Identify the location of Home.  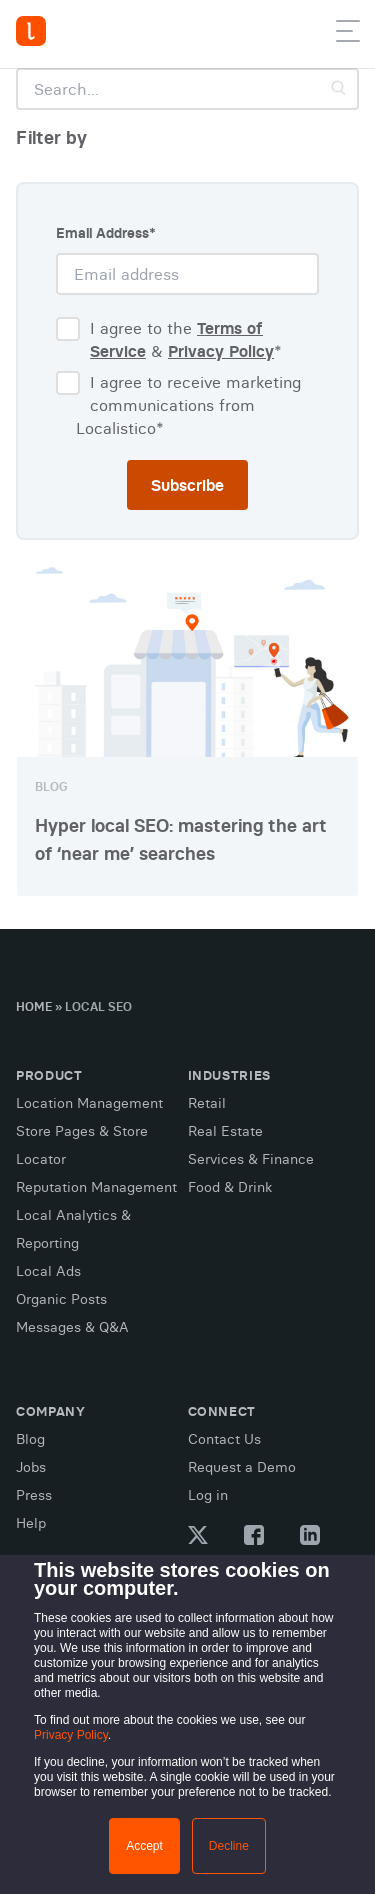
(34, 1006).